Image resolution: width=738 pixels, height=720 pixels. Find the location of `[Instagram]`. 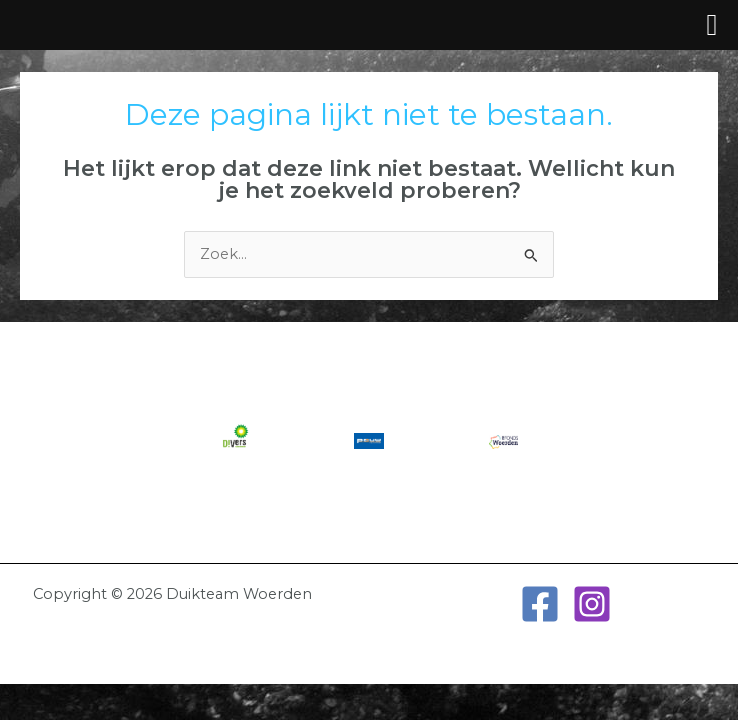

[Instagram] is located at coordinates (592, 604).